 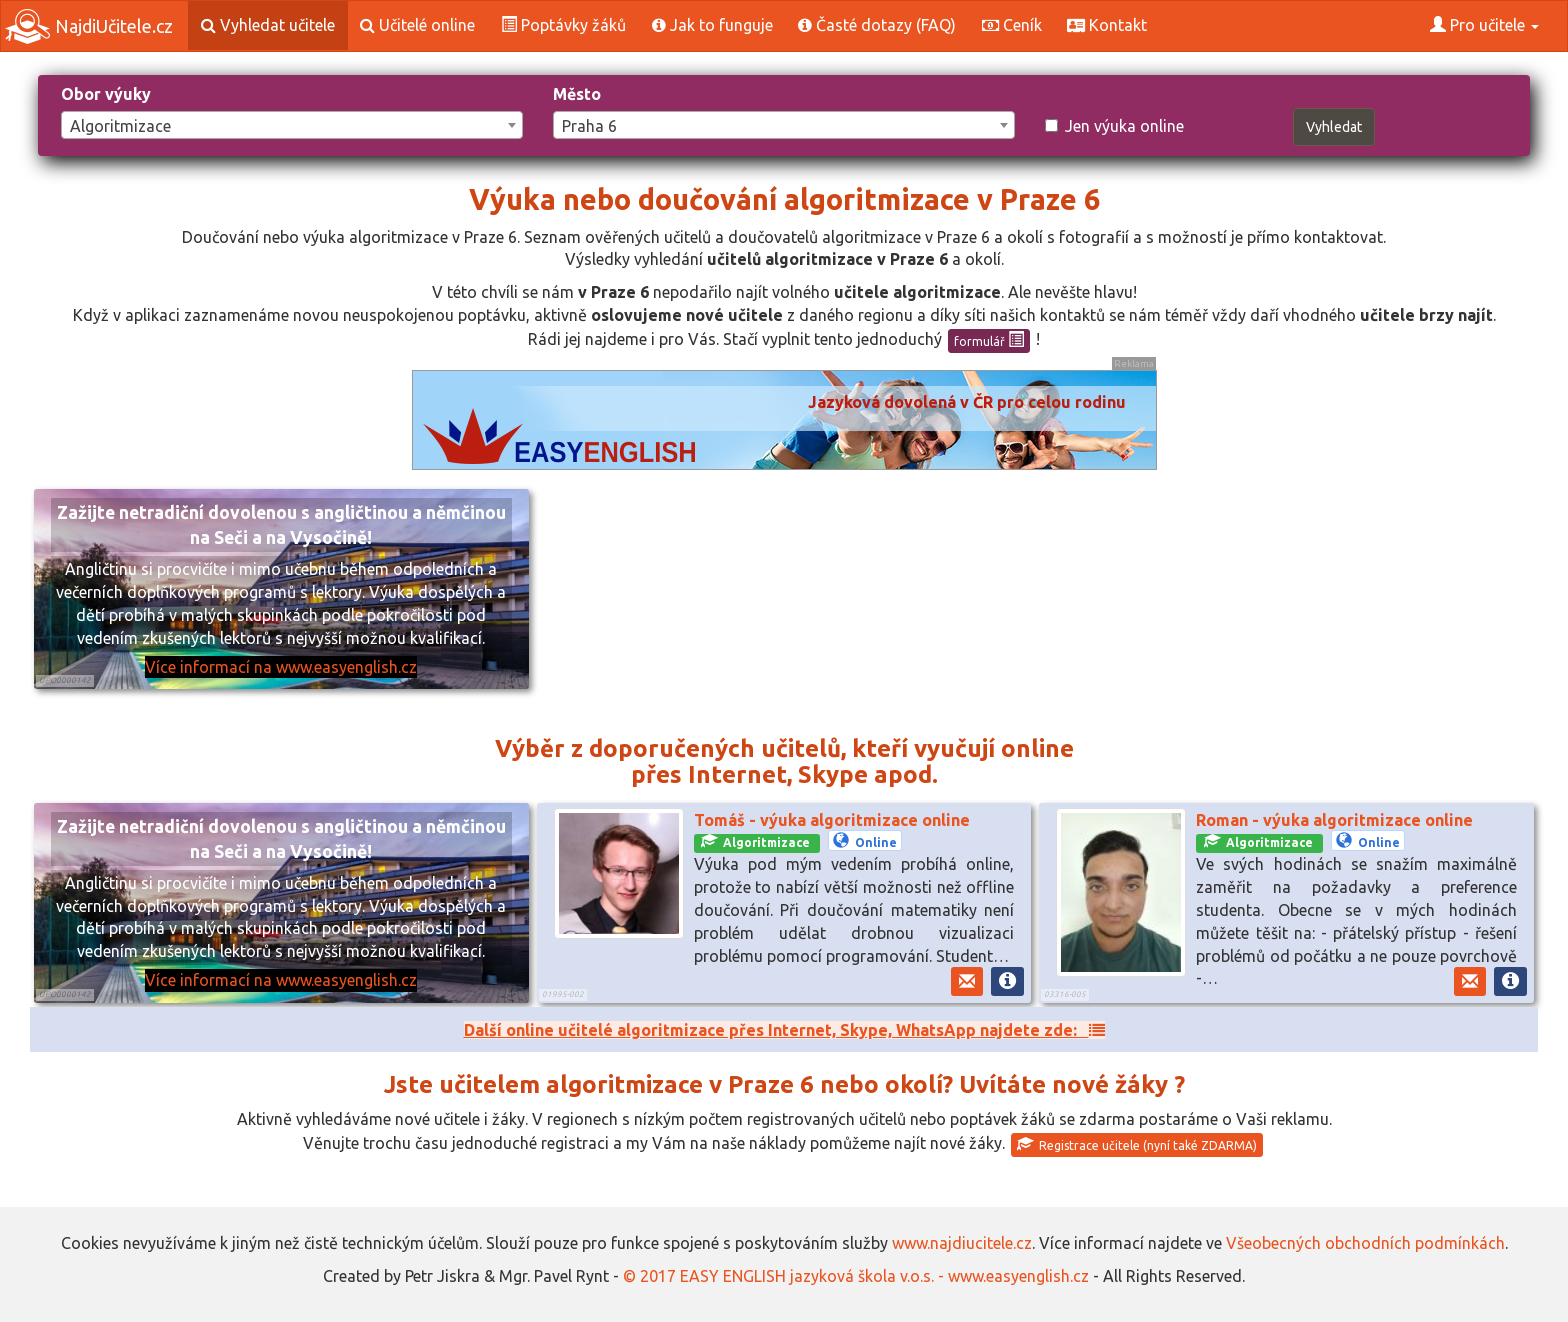 I want to click on Učitelé online, so click(x=417, y=25).